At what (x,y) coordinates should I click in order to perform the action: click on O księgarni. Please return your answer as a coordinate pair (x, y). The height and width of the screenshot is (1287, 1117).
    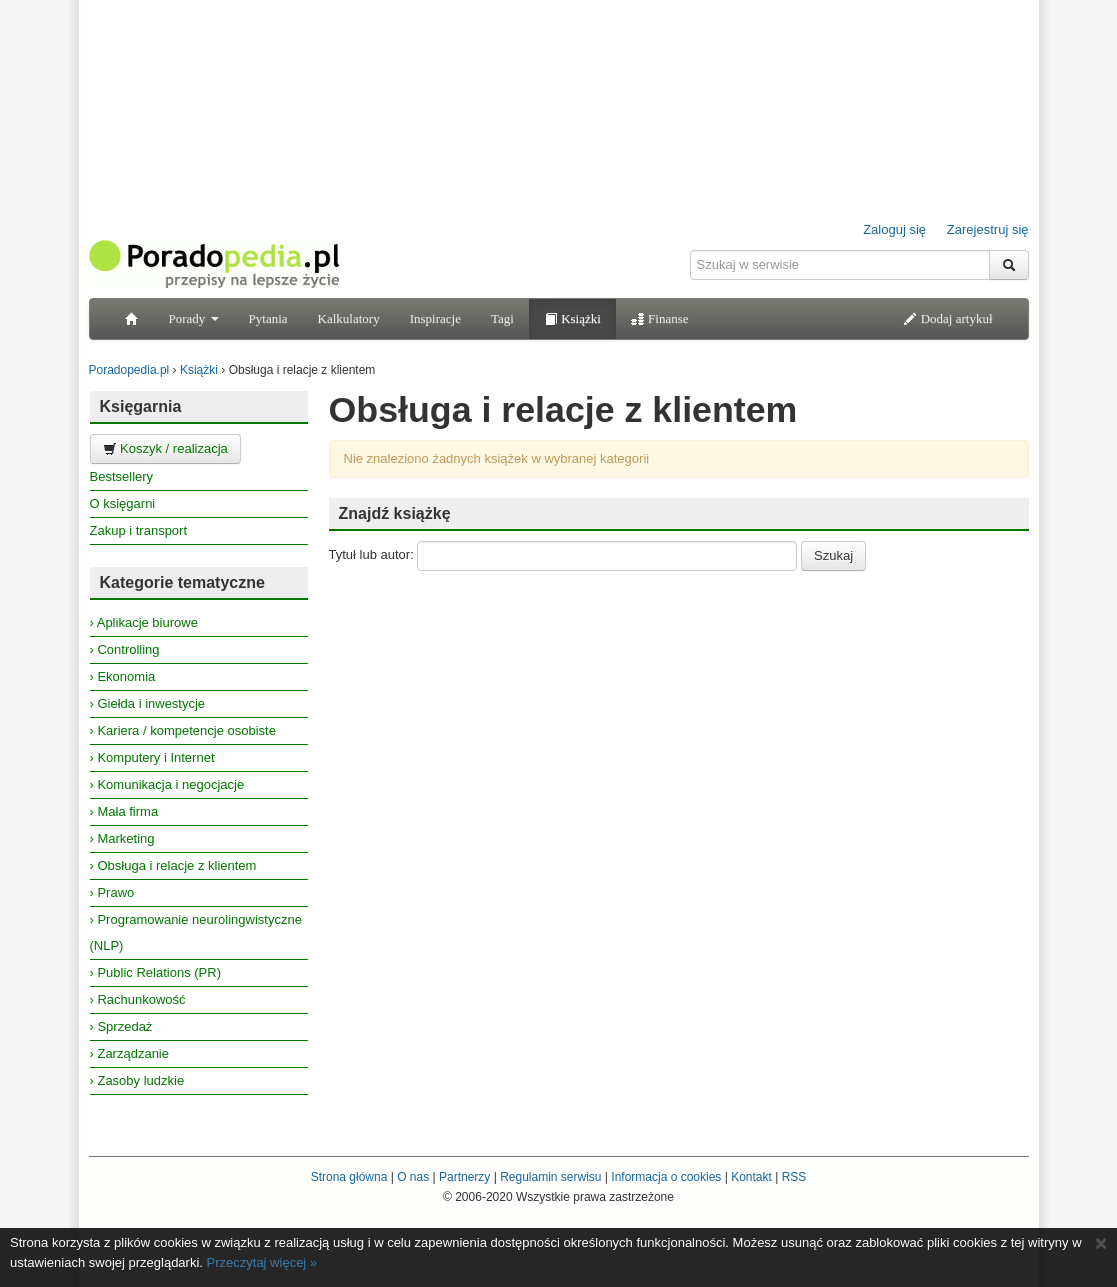
    Looking at the image, I should click on (123, 503).